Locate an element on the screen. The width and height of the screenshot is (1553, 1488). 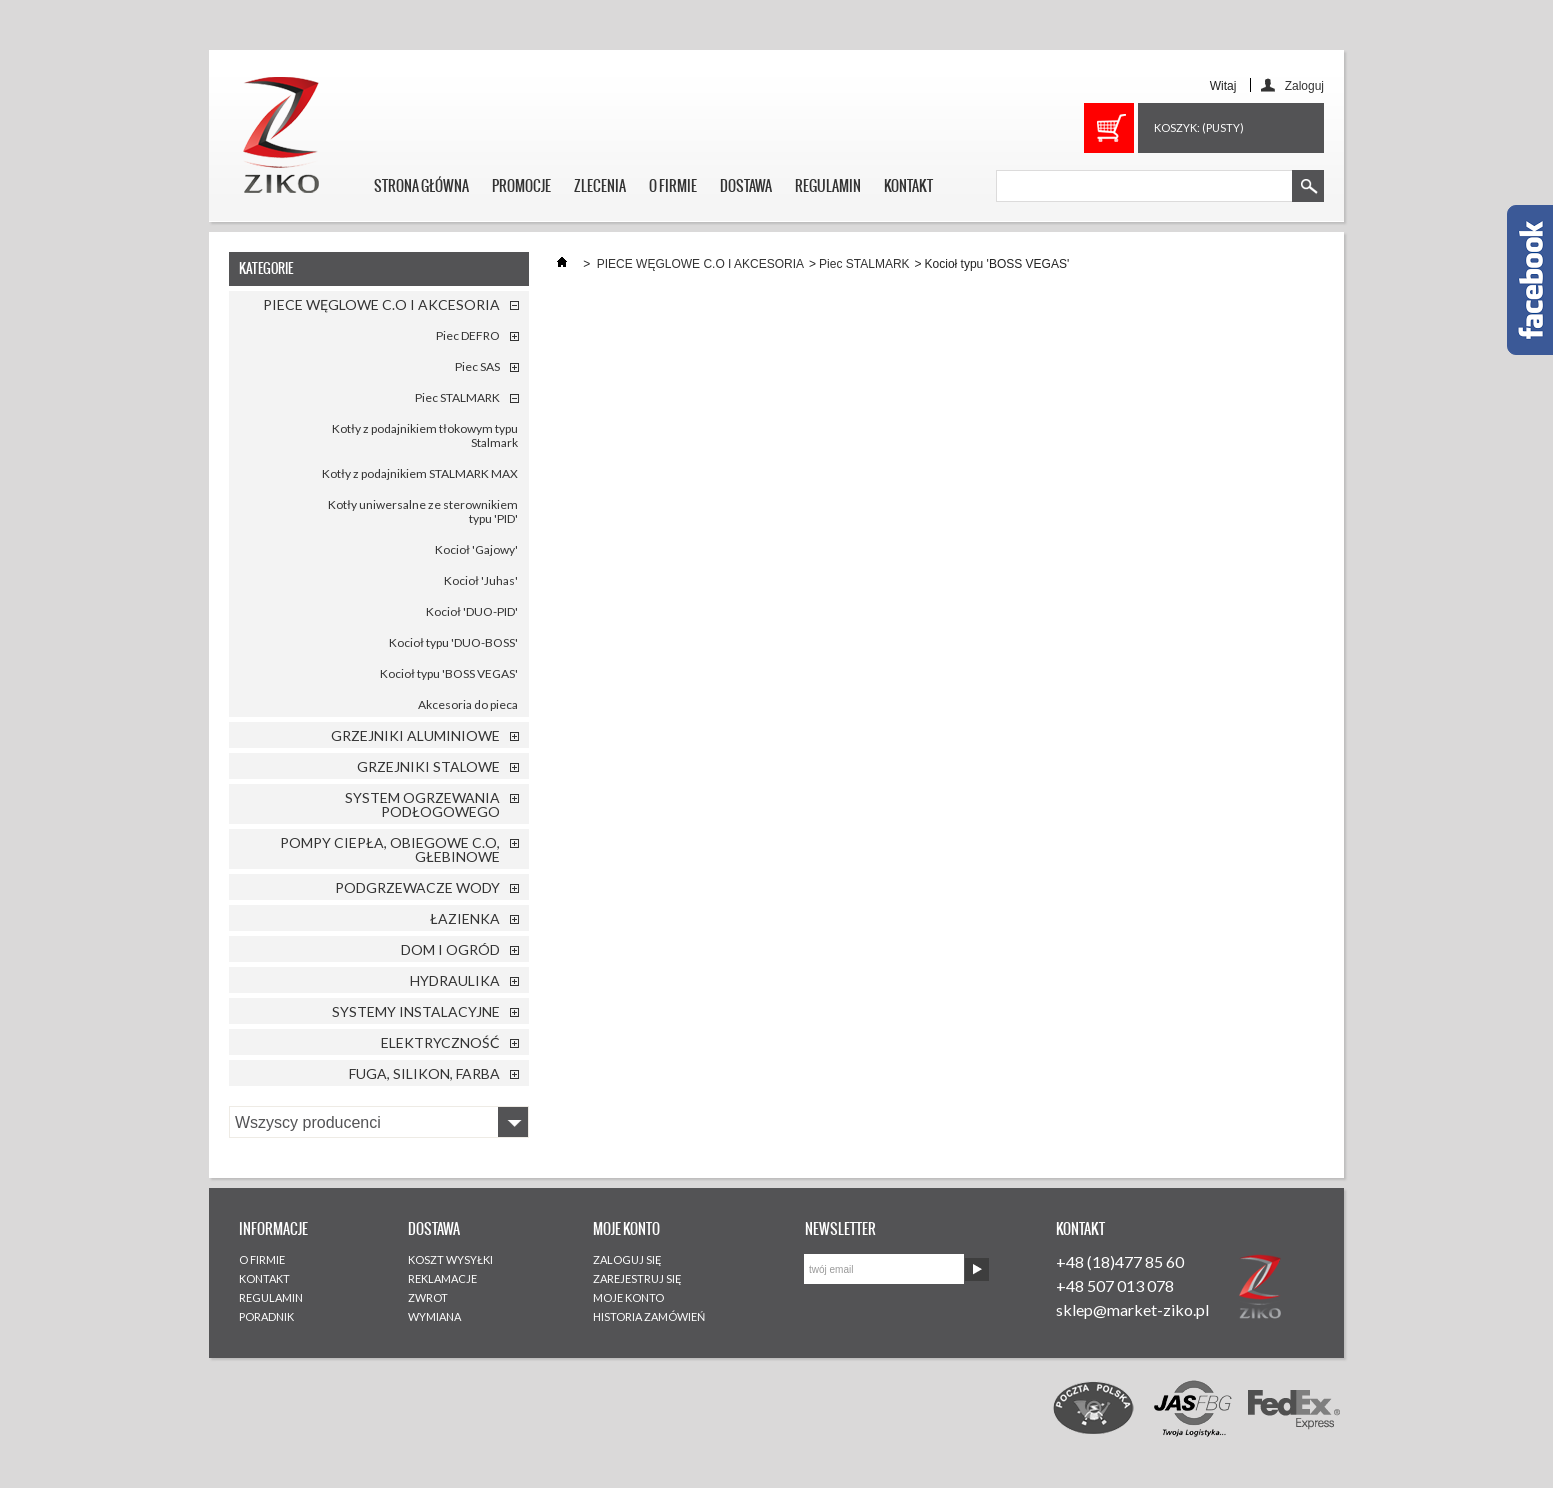
KOSZT WYSYŁKI is located at coordinates (450, 1259).